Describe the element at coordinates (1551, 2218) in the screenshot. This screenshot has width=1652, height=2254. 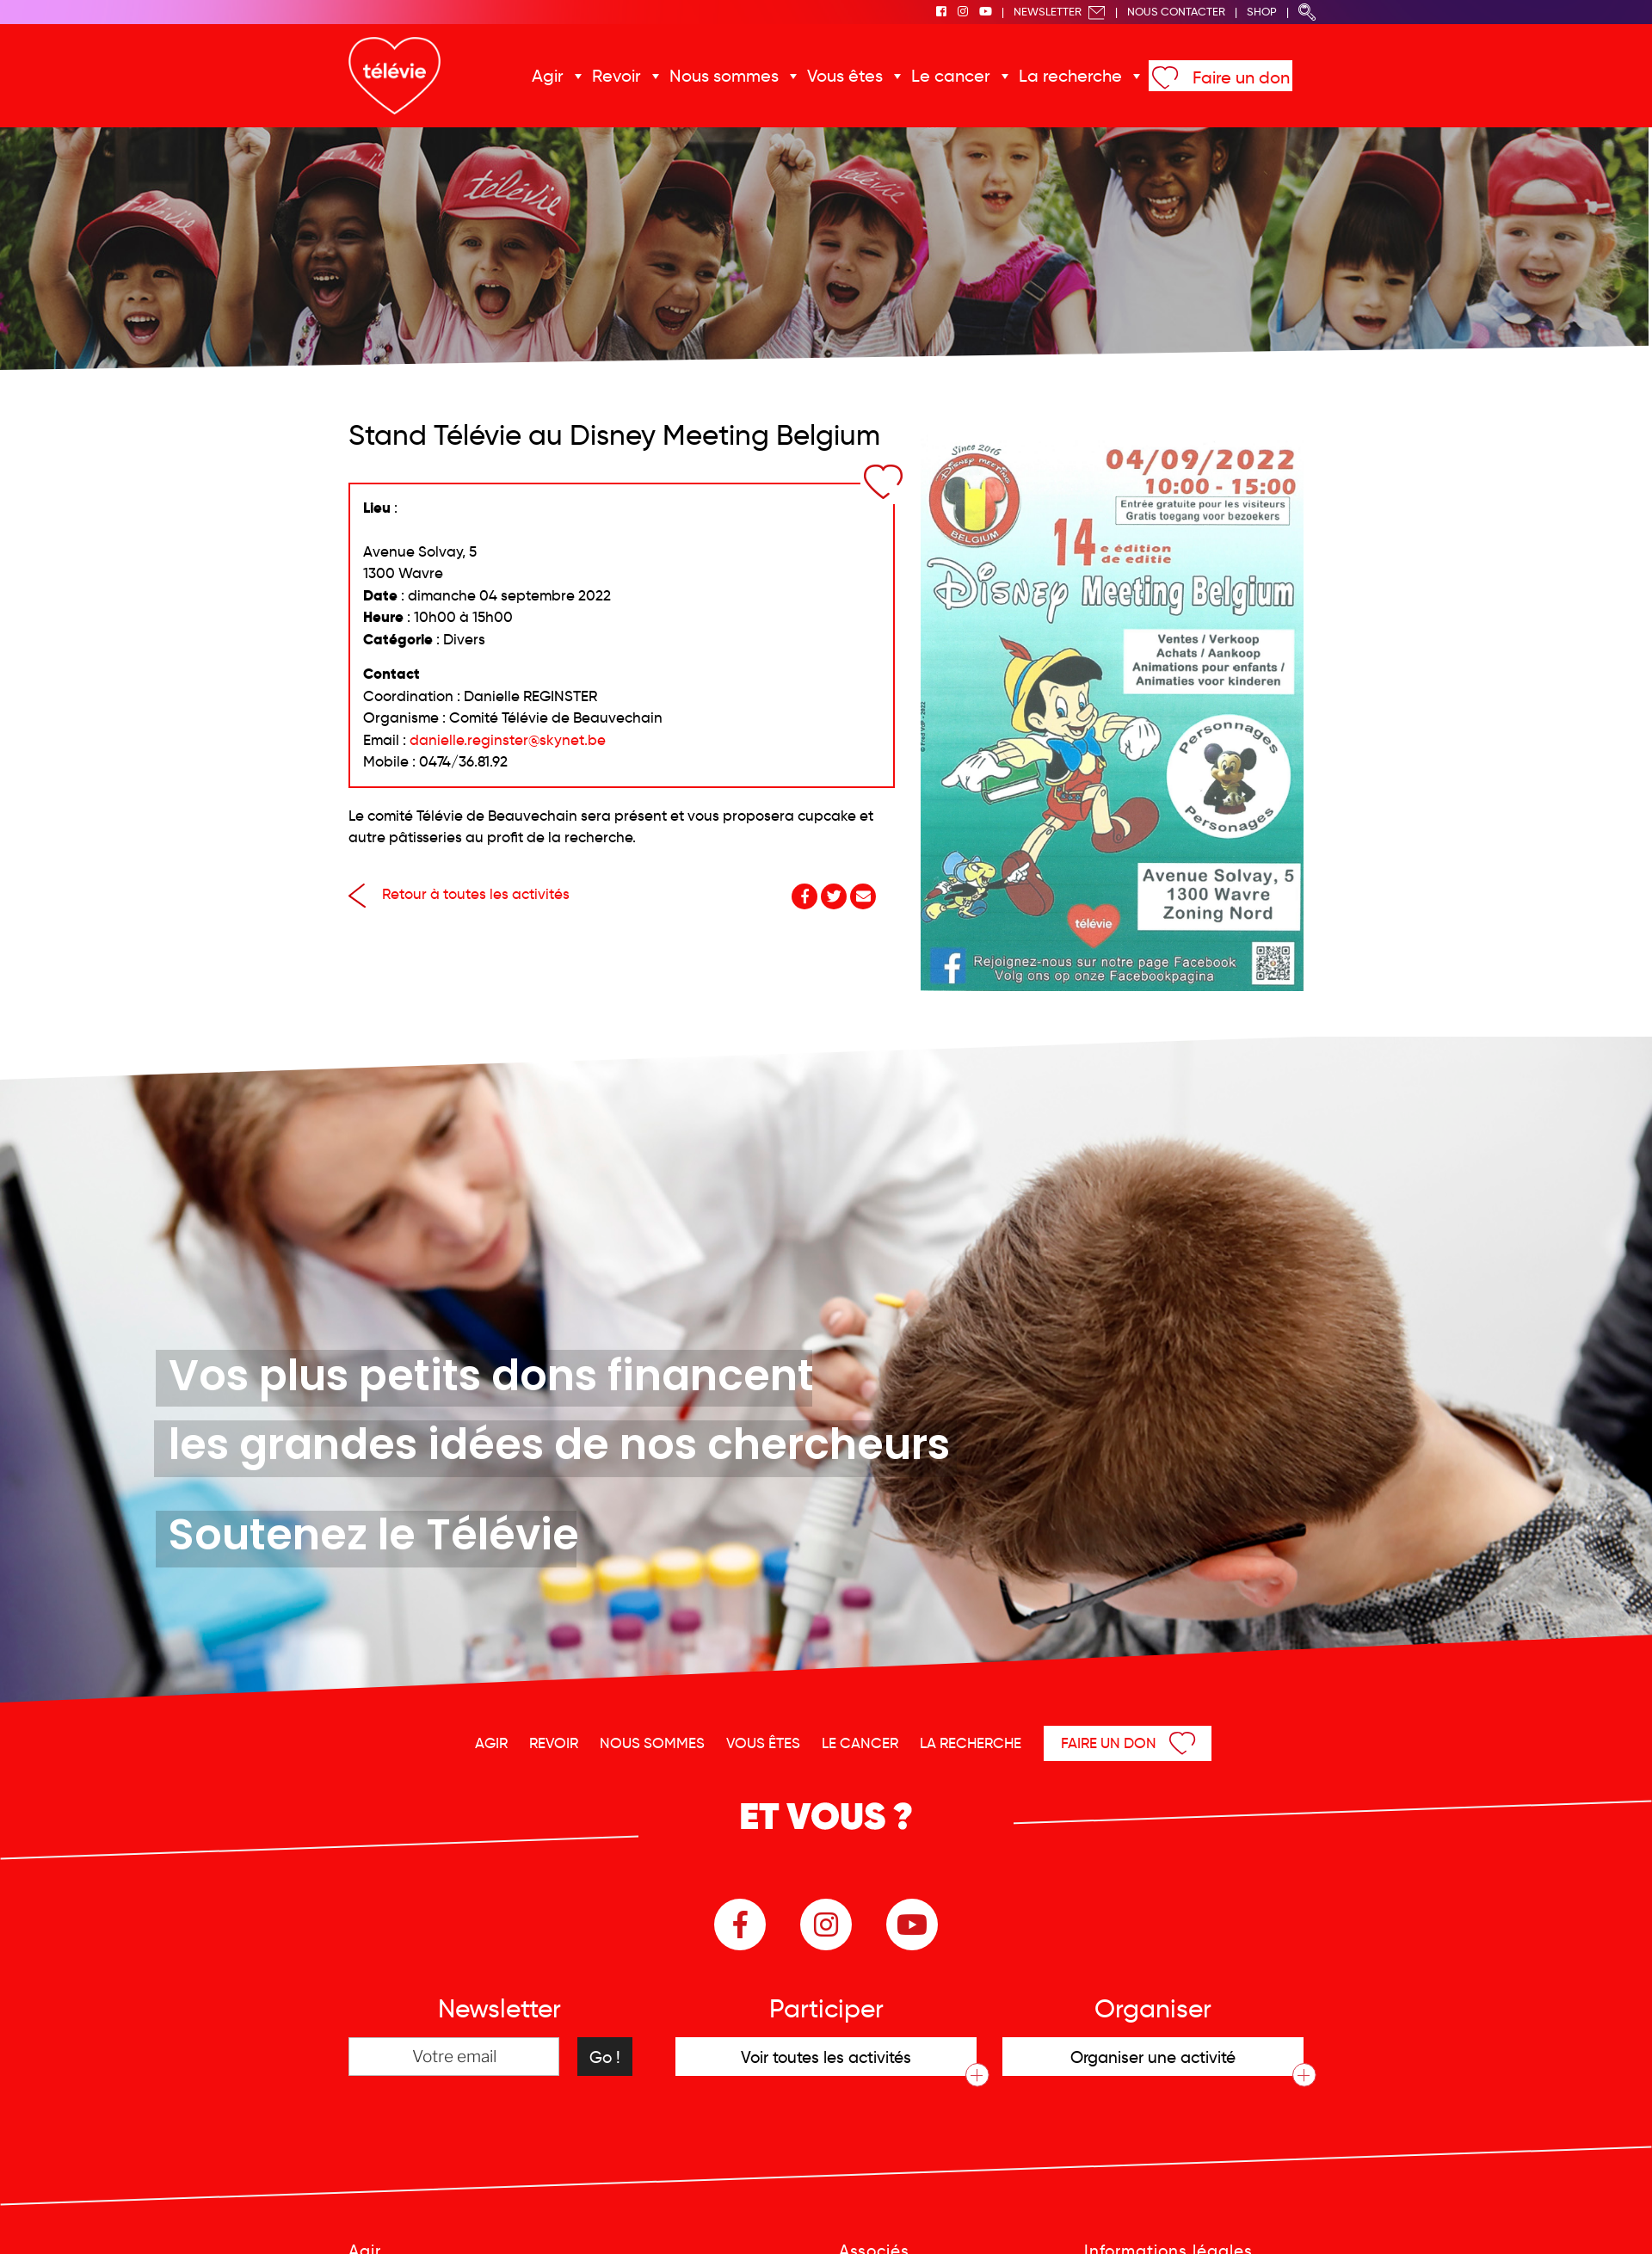
I see `Menu` at that location.